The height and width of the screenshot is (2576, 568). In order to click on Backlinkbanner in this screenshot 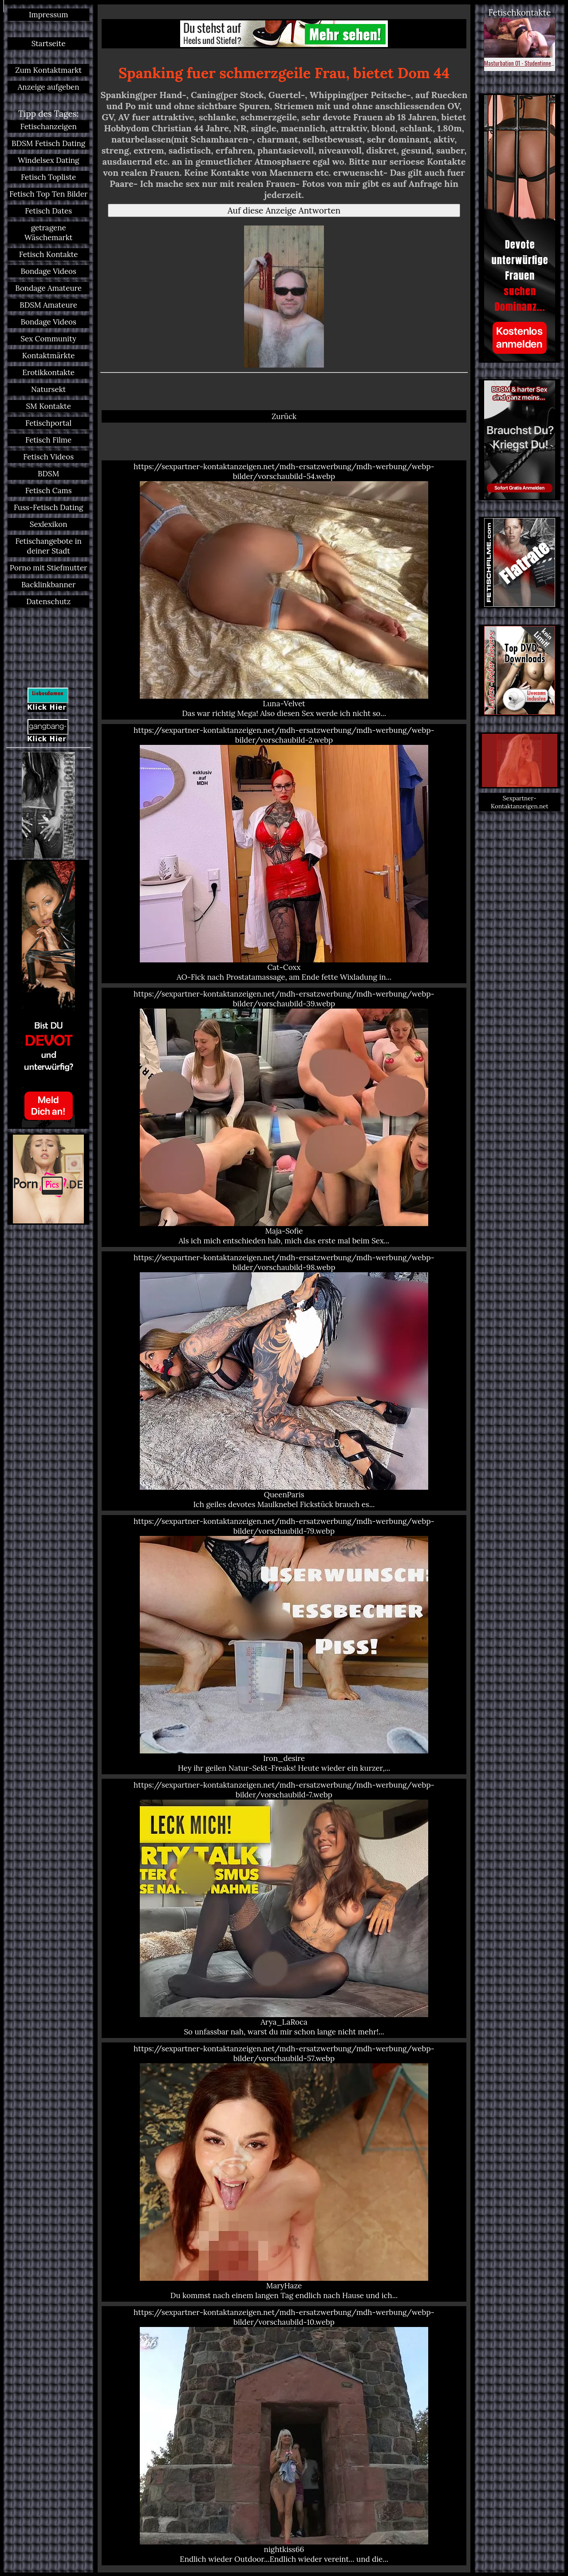, I will do `click(48, 585)`.